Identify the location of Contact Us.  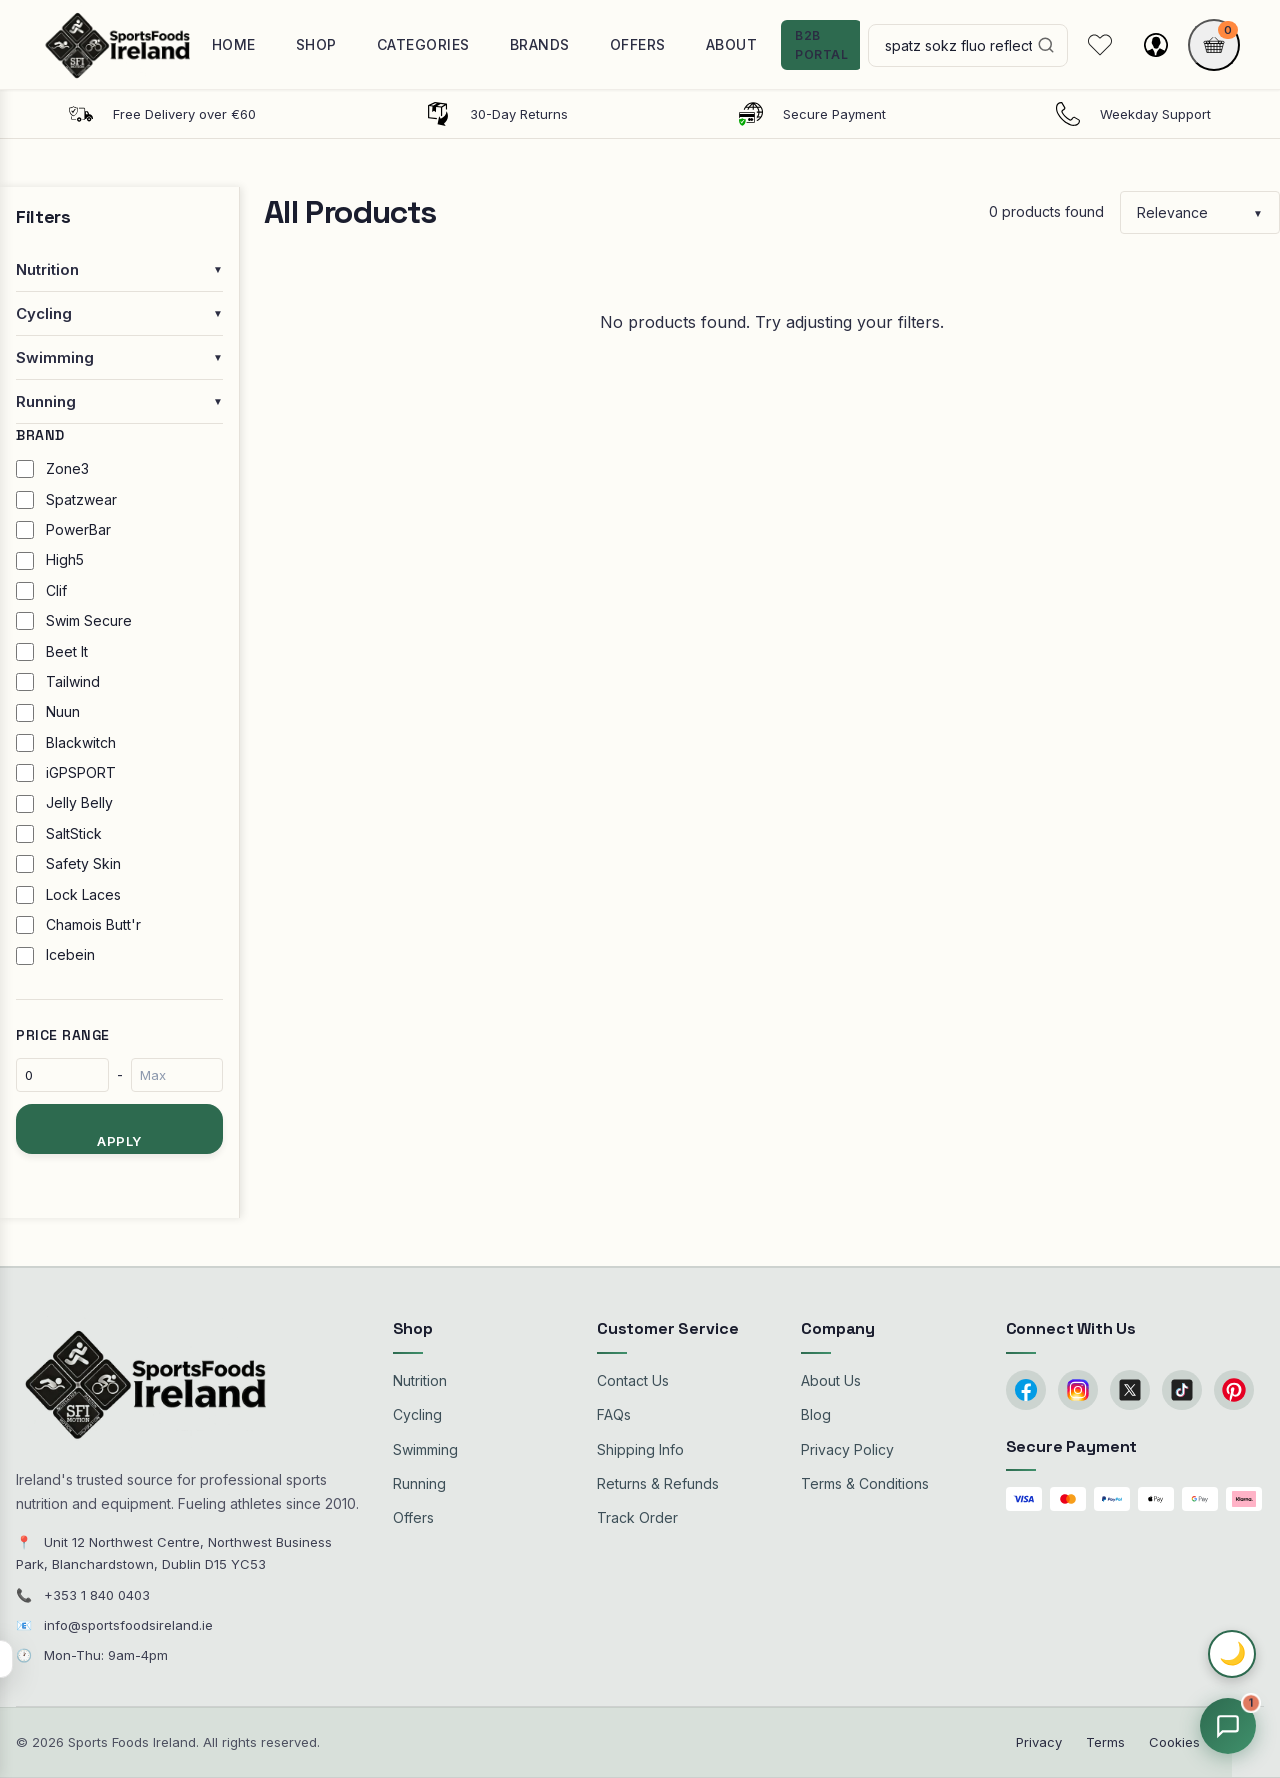
(633, 1380).